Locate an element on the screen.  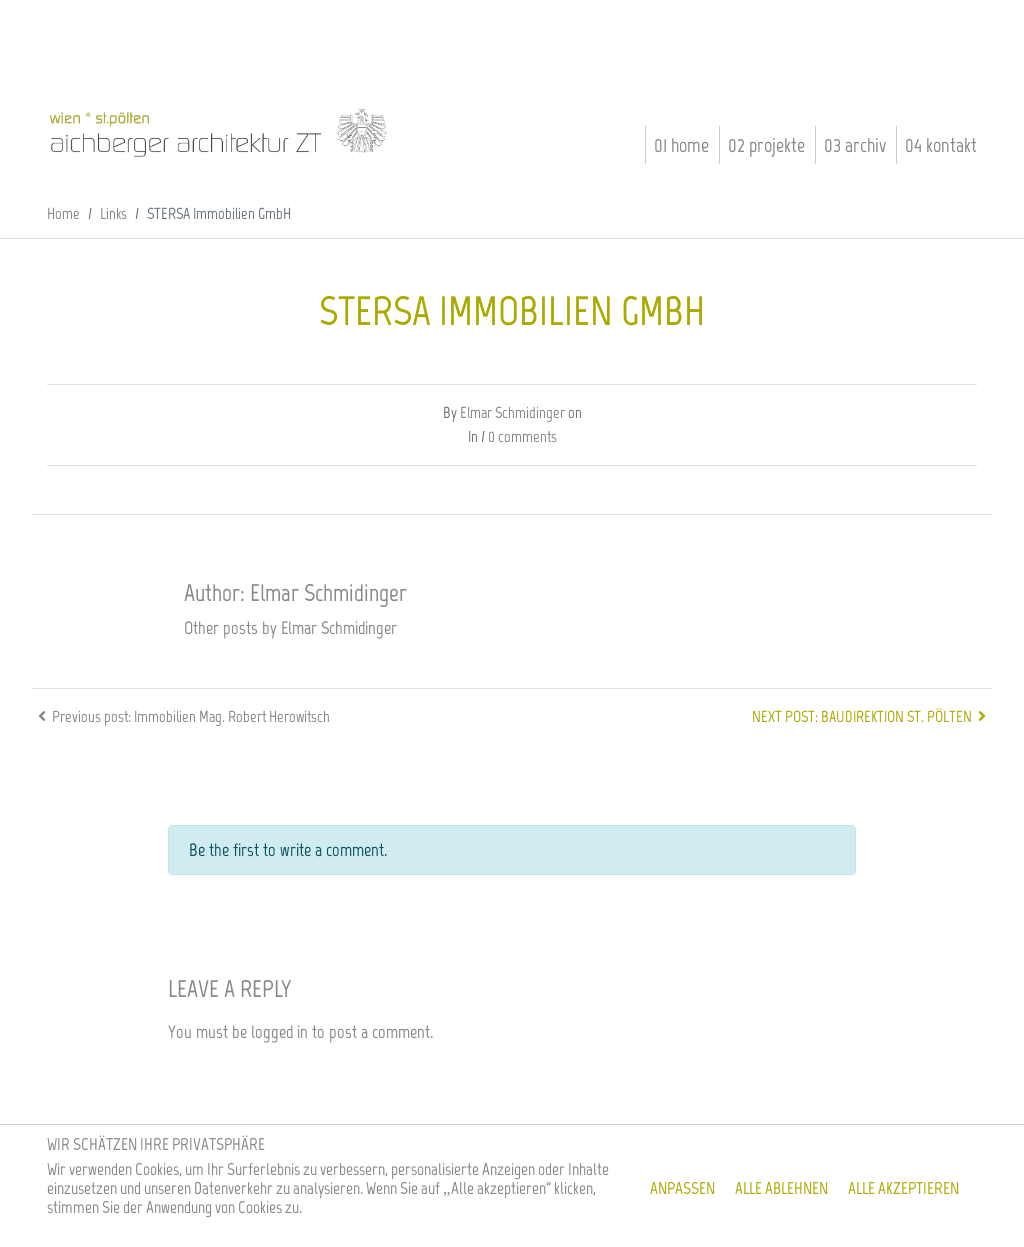
0 comments is located at coordinates (522, 436).